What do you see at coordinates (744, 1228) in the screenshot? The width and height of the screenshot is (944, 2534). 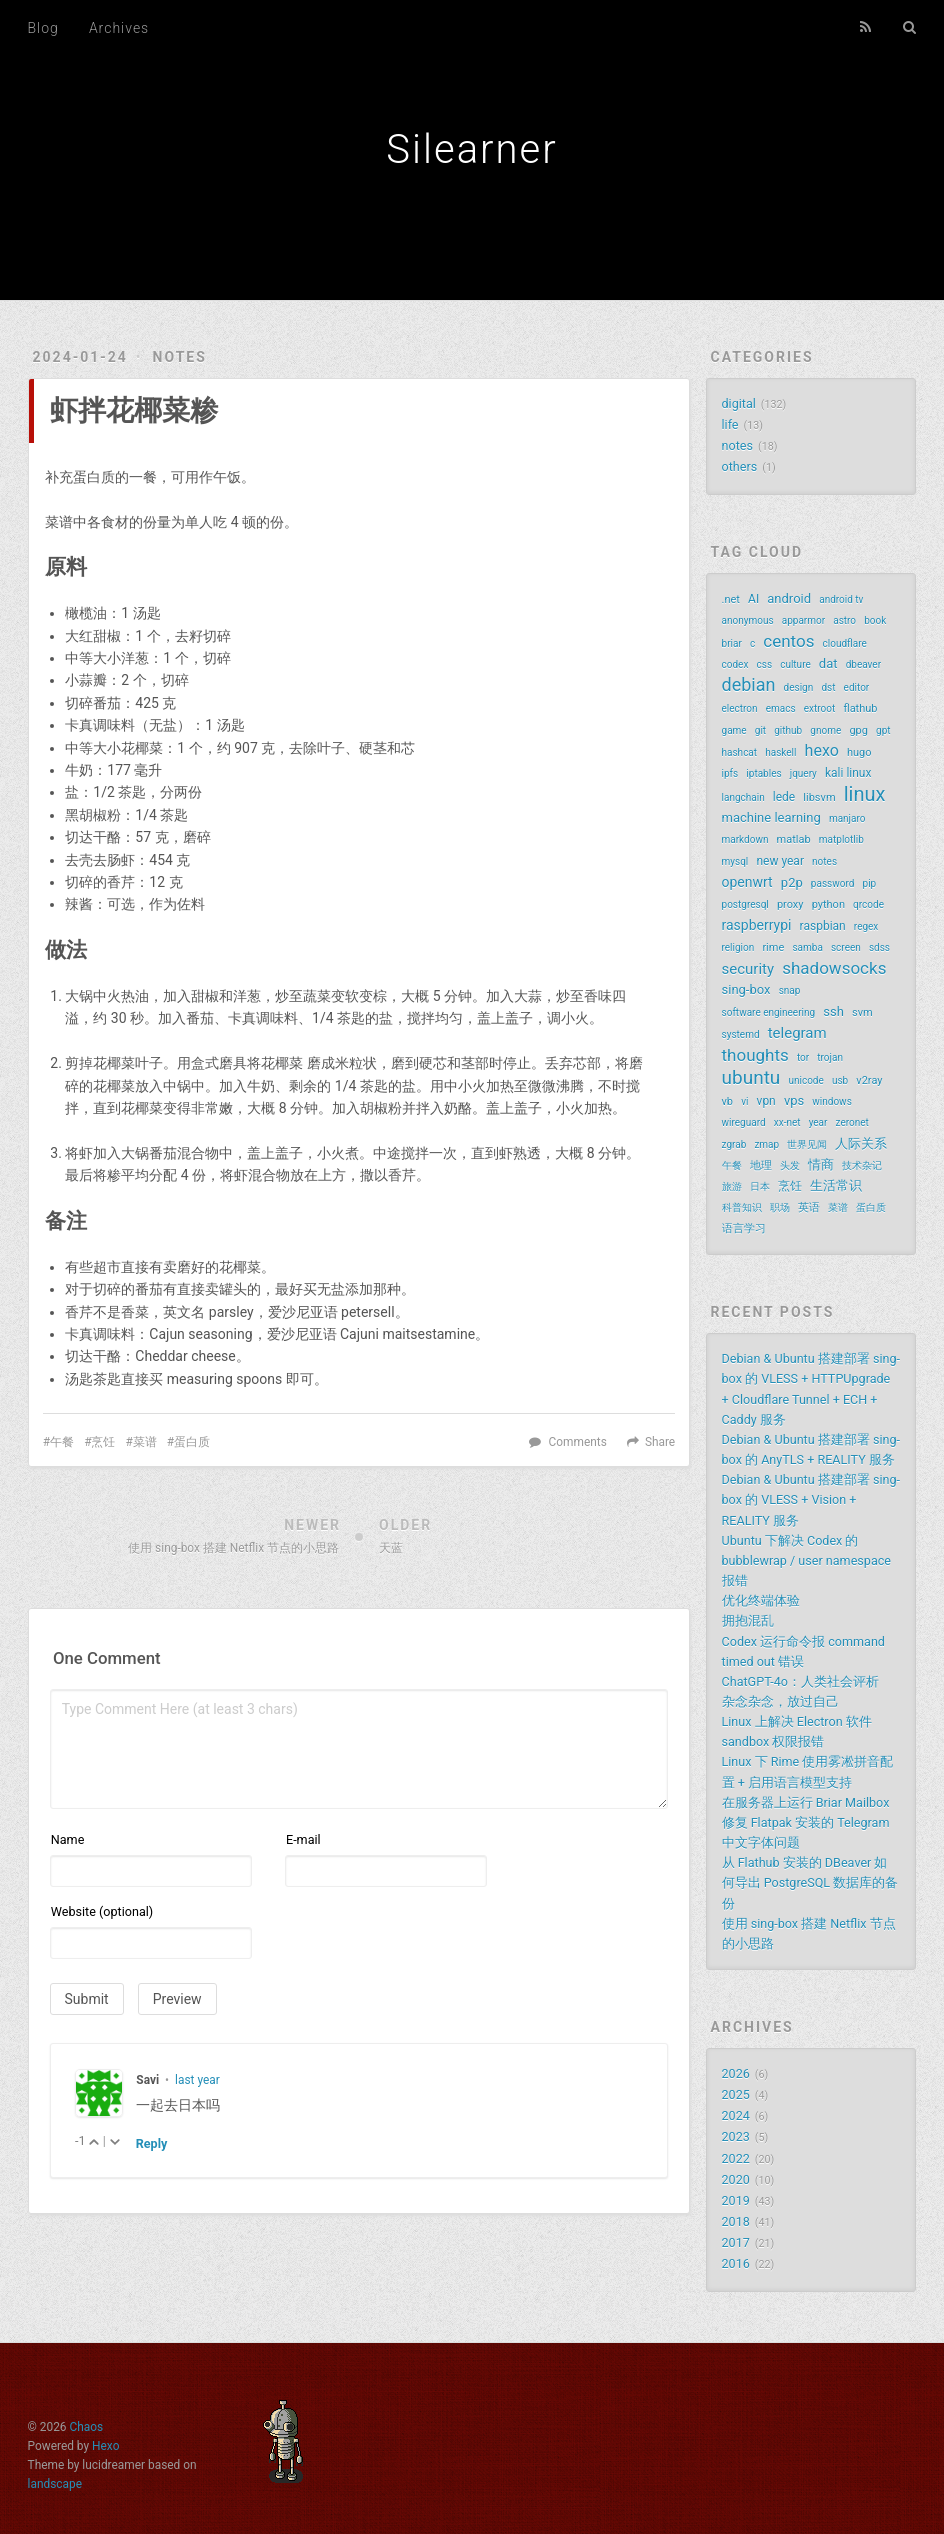 I see `语言学习` at bounding box center [744, 1228].